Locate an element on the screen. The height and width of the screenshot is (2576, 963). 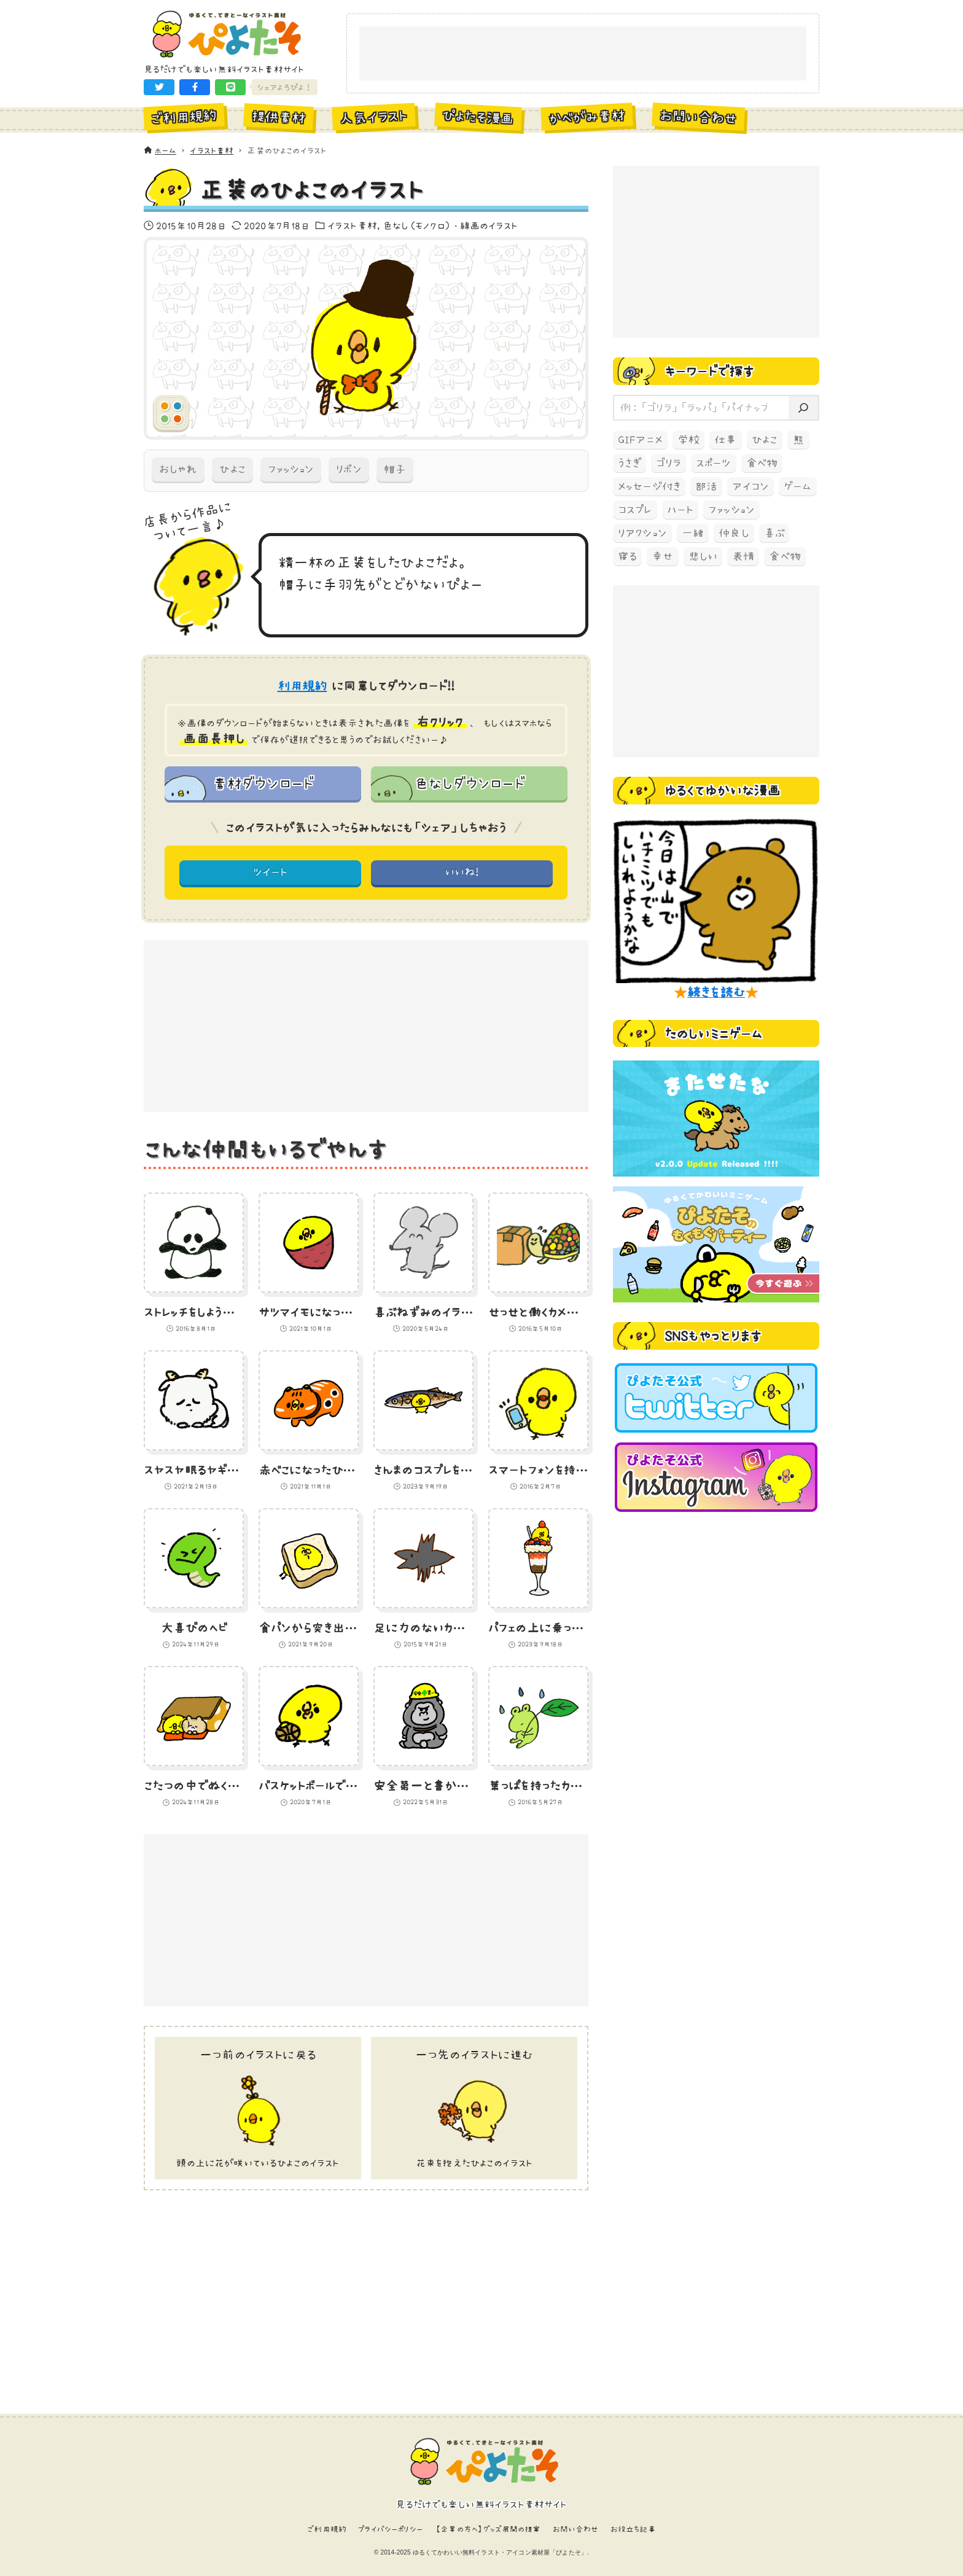
ファッション is located at coordinates (291, 469).